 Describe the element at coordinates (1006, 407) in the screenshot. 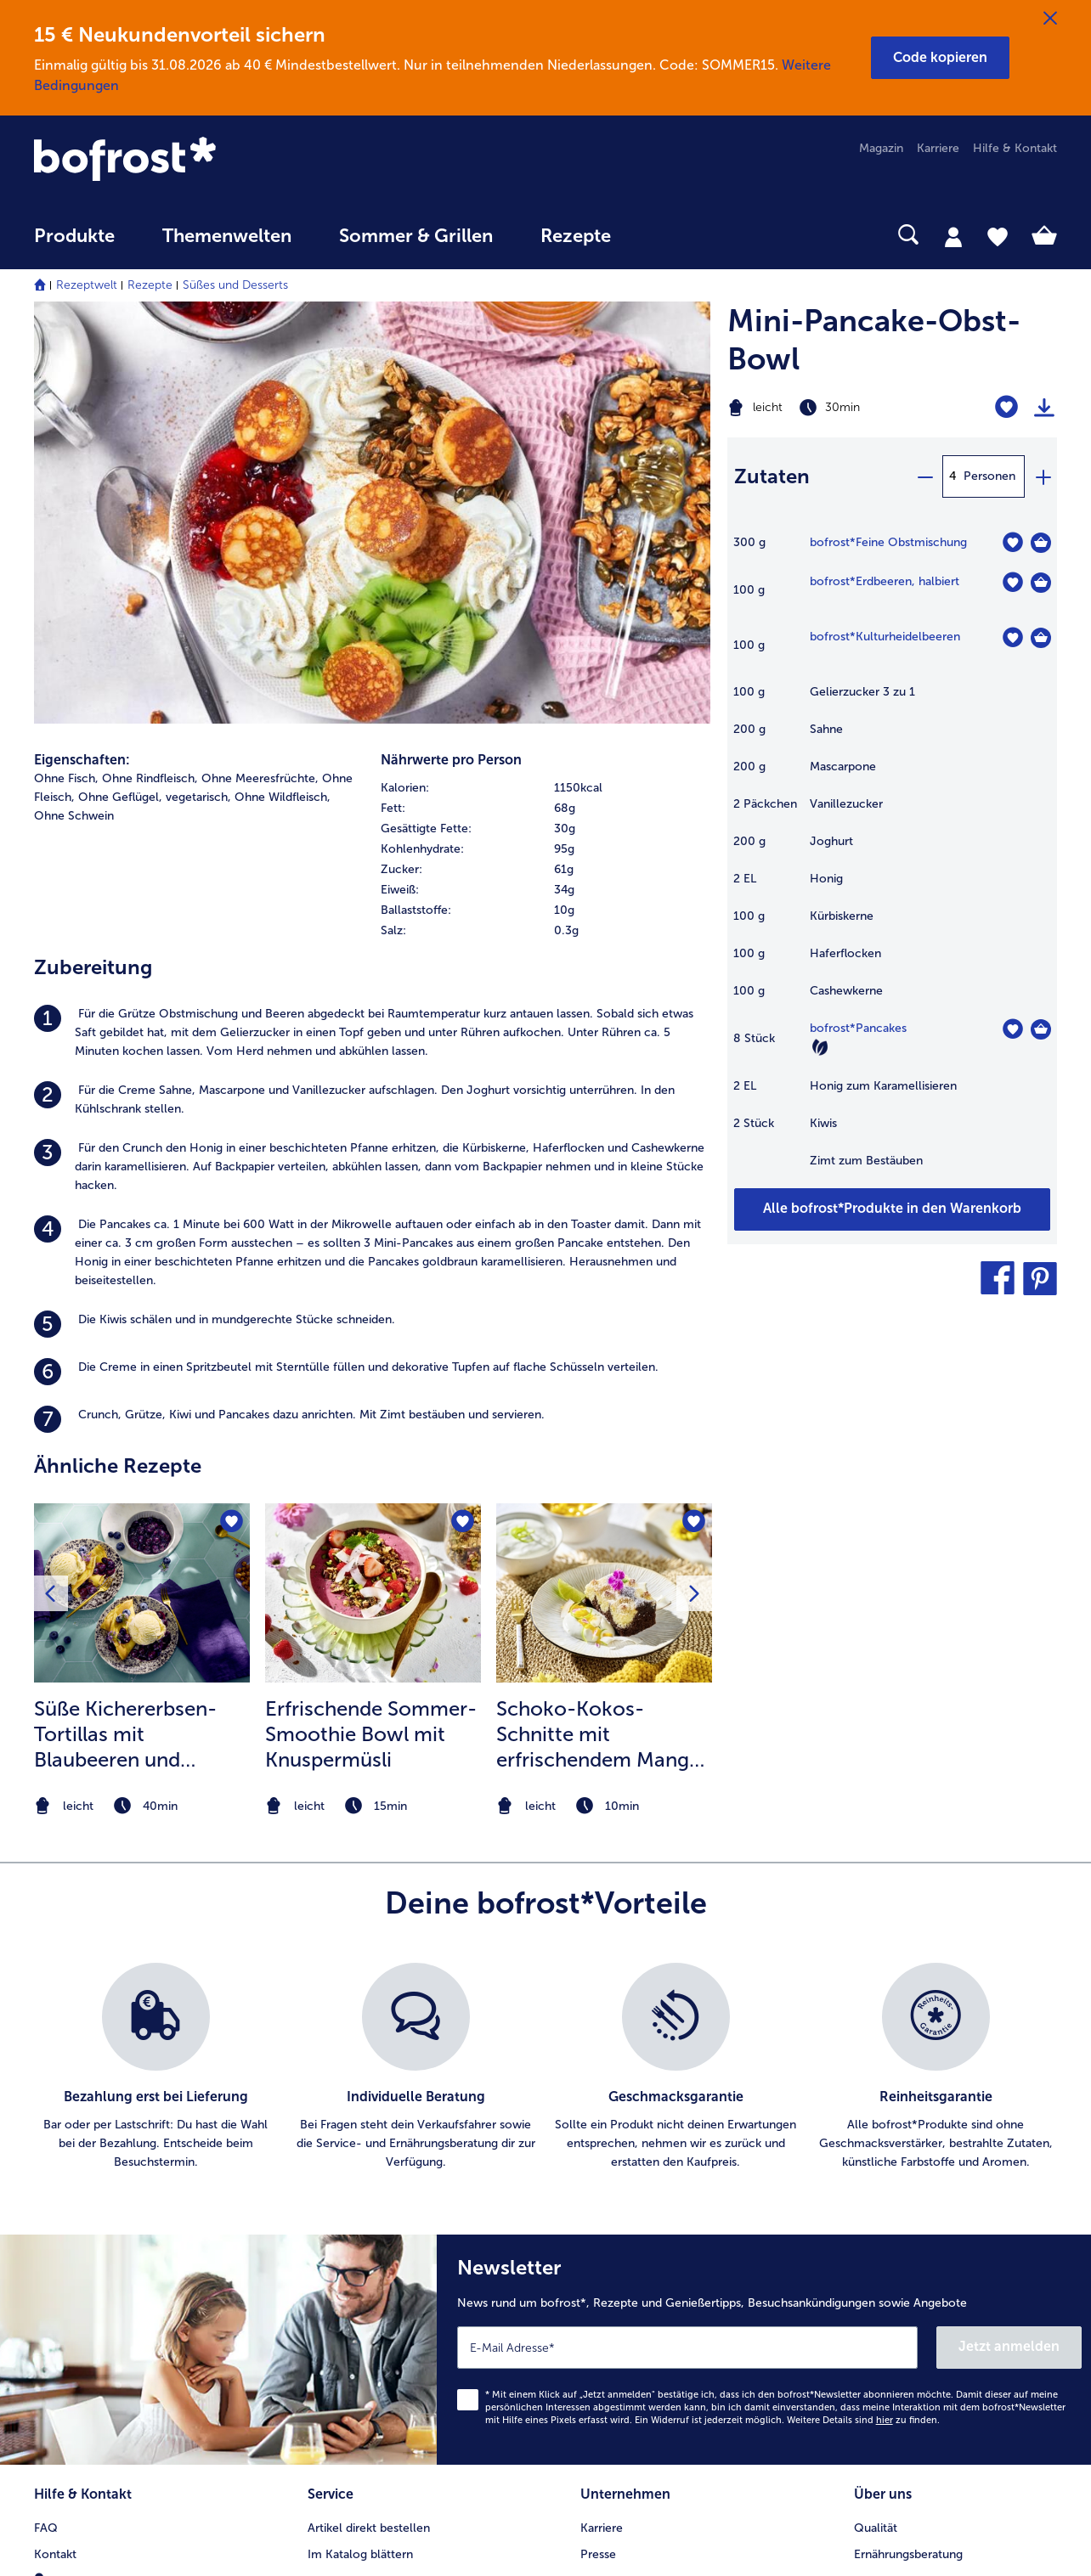

I see `[Mini-Pancake-Obst-Bowl befindet sich nicht auf der Merkliste. Klicke, um es zur Merkliste hinzuzufügen.]` at that location.